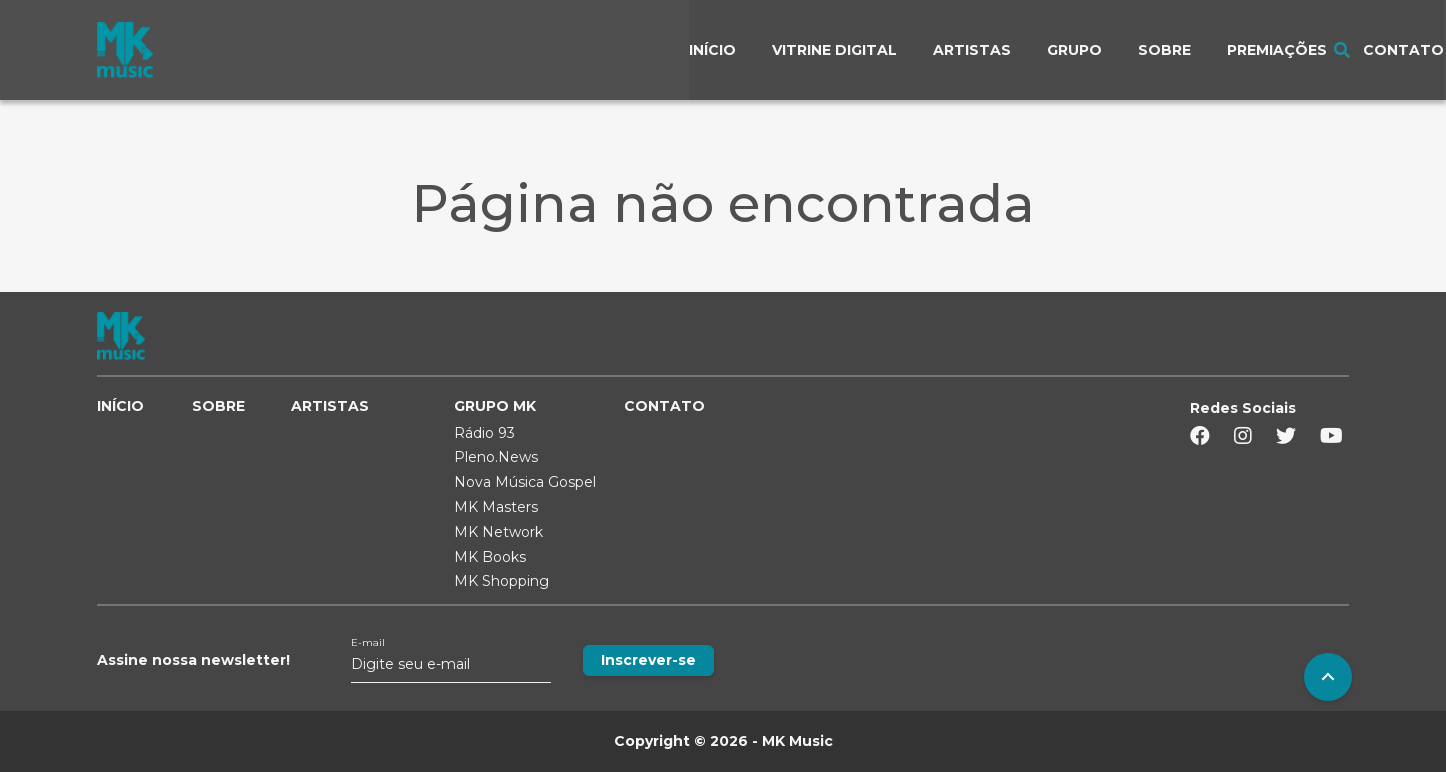 The height and width of the screenshot is (772, 1446). What do you see at coordinates (1328, 677) in the screenshot?
I see `To Top` at bounding box center [1328, 677].